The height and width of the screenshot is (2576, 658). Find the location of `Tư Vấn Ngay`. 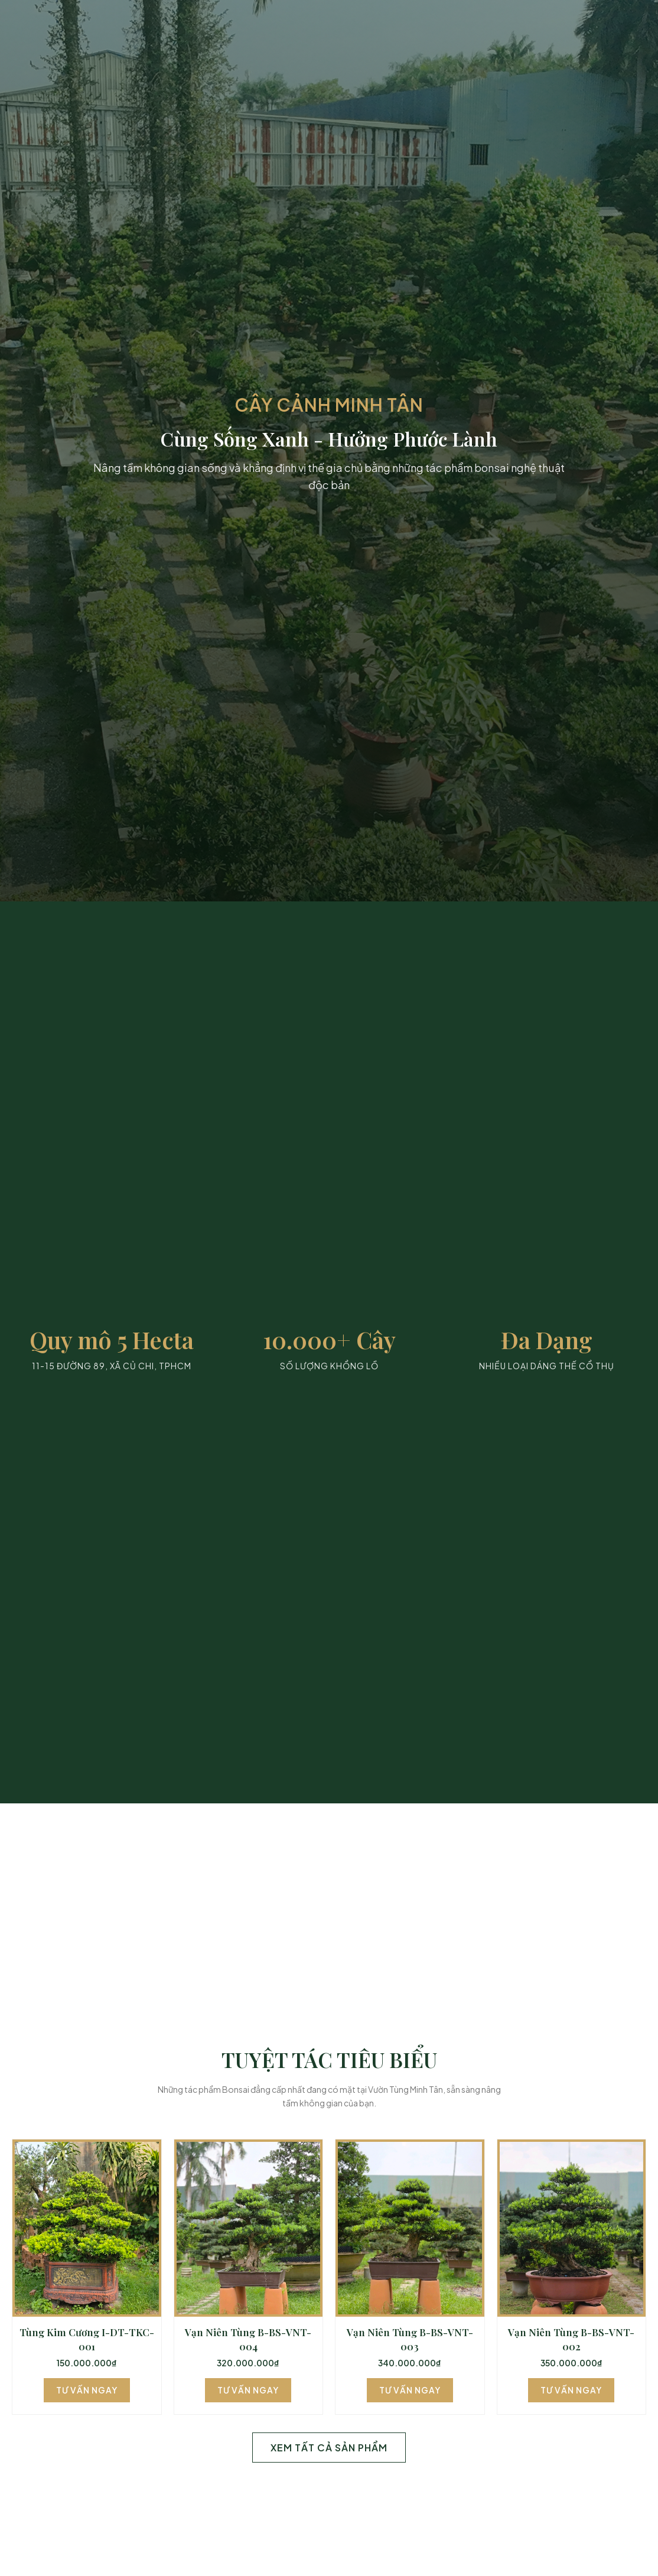

Tư Vấn Ngay is located at coordinates (87, 2390).